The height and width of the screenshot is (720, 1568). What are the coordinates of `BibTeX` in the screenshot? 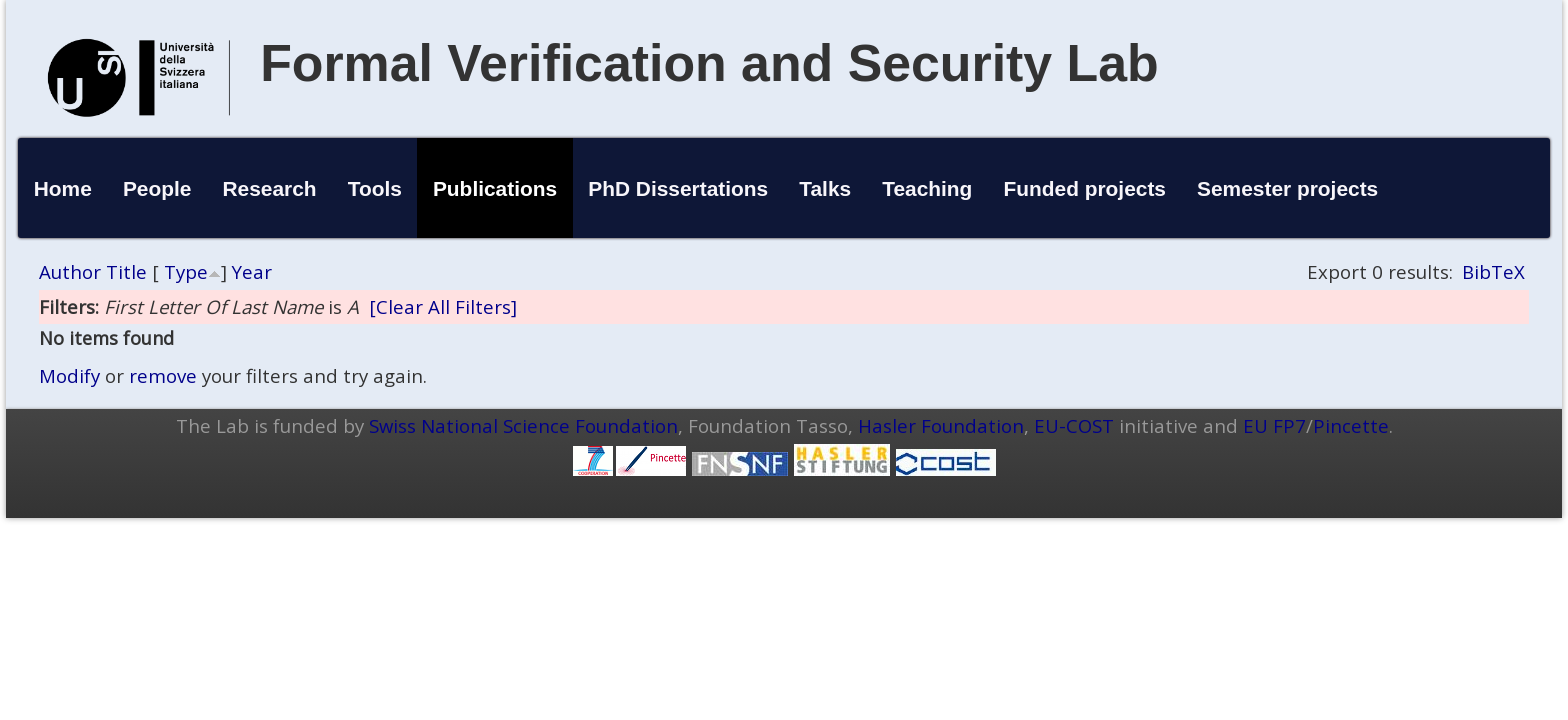 It's located at (1493, 271).